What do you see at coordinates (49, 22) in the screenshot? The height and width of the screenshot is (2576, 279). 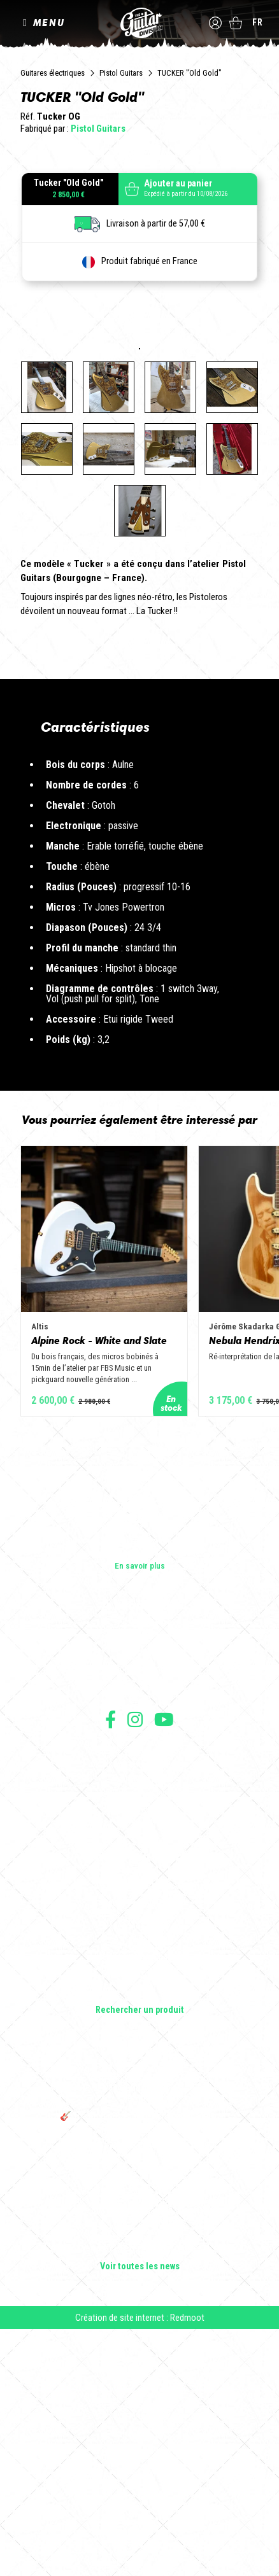 I see `MENU` at bounding box center [49, 22].